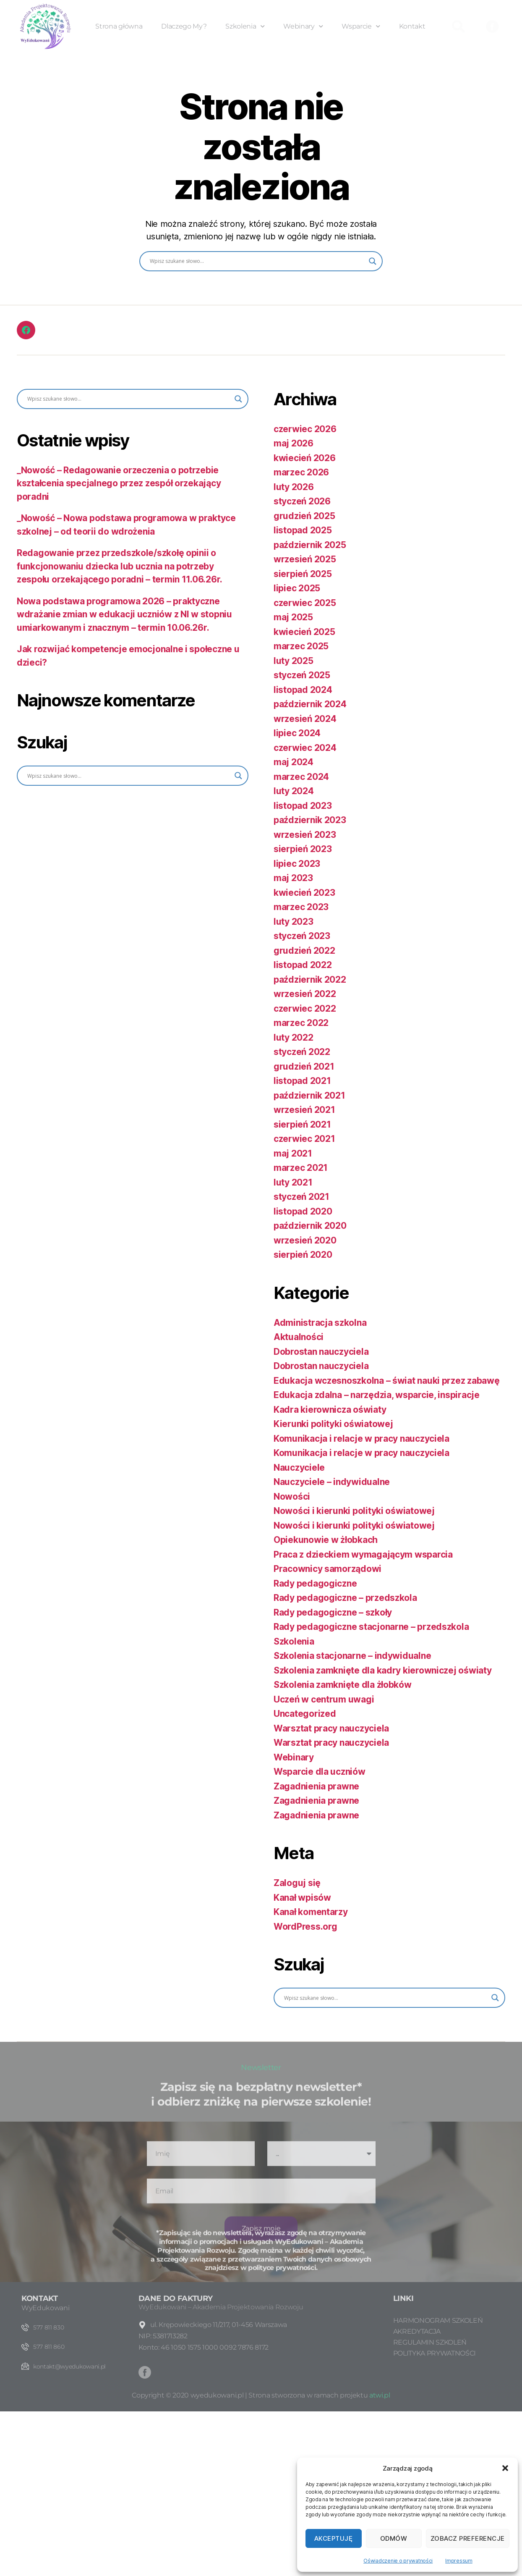  Describe the element at coordinates (303, 849) in the screenshot. I see `sierpień 2023` at that location.